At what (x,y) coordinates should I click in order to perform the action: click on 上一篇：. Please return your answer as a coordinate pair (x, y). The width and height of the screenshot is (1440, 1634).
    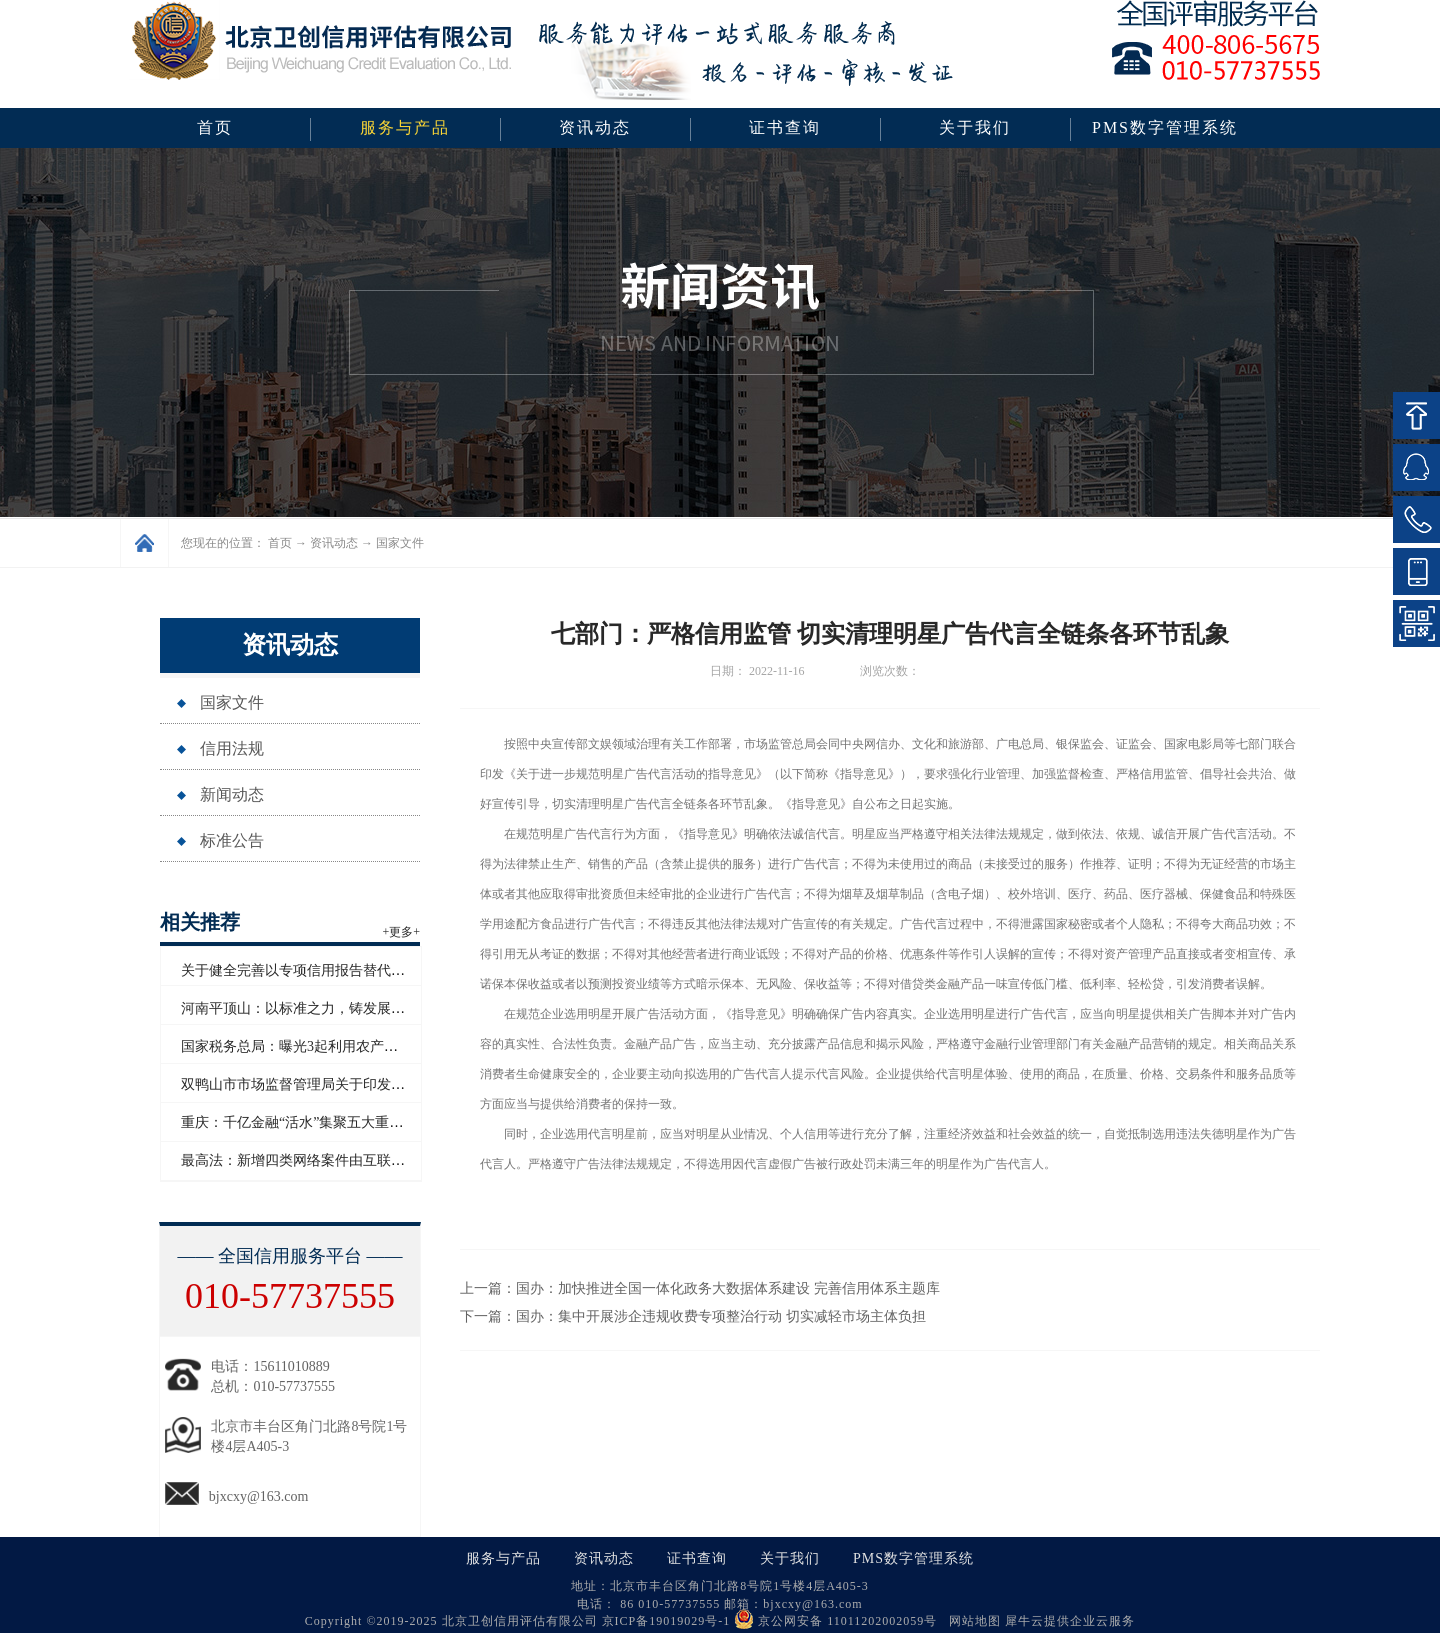
    Looking at the image, I should click on (700, 1288).